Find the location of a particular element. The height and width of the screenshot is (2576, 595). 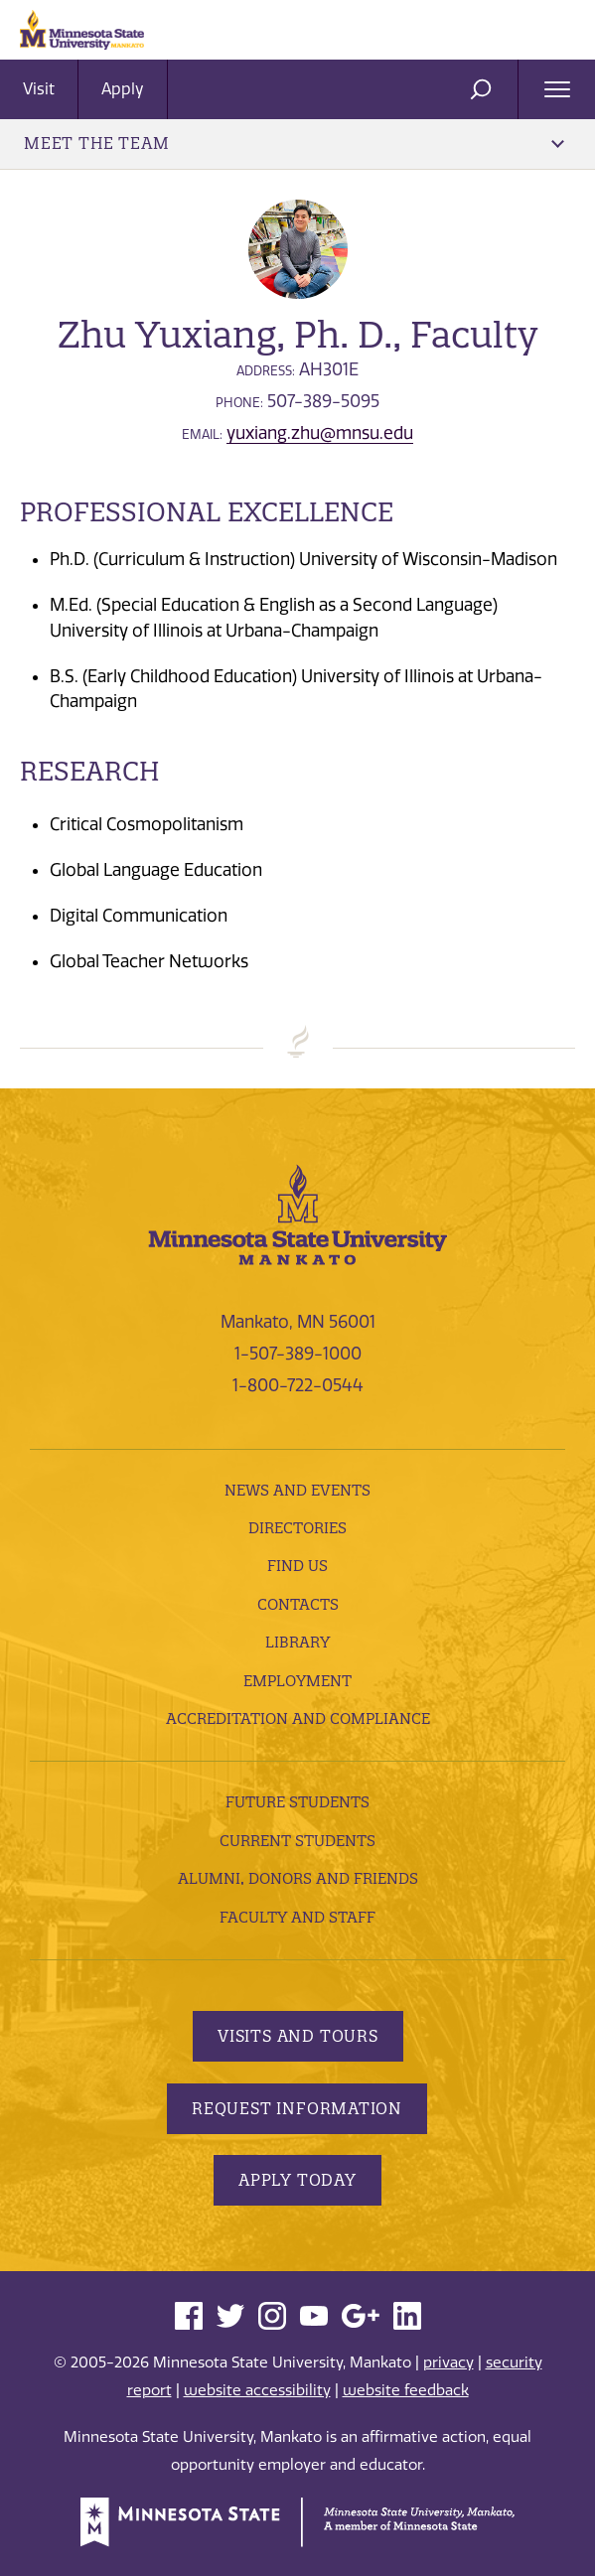

website accessibility is located at coordinates (257, 2390).